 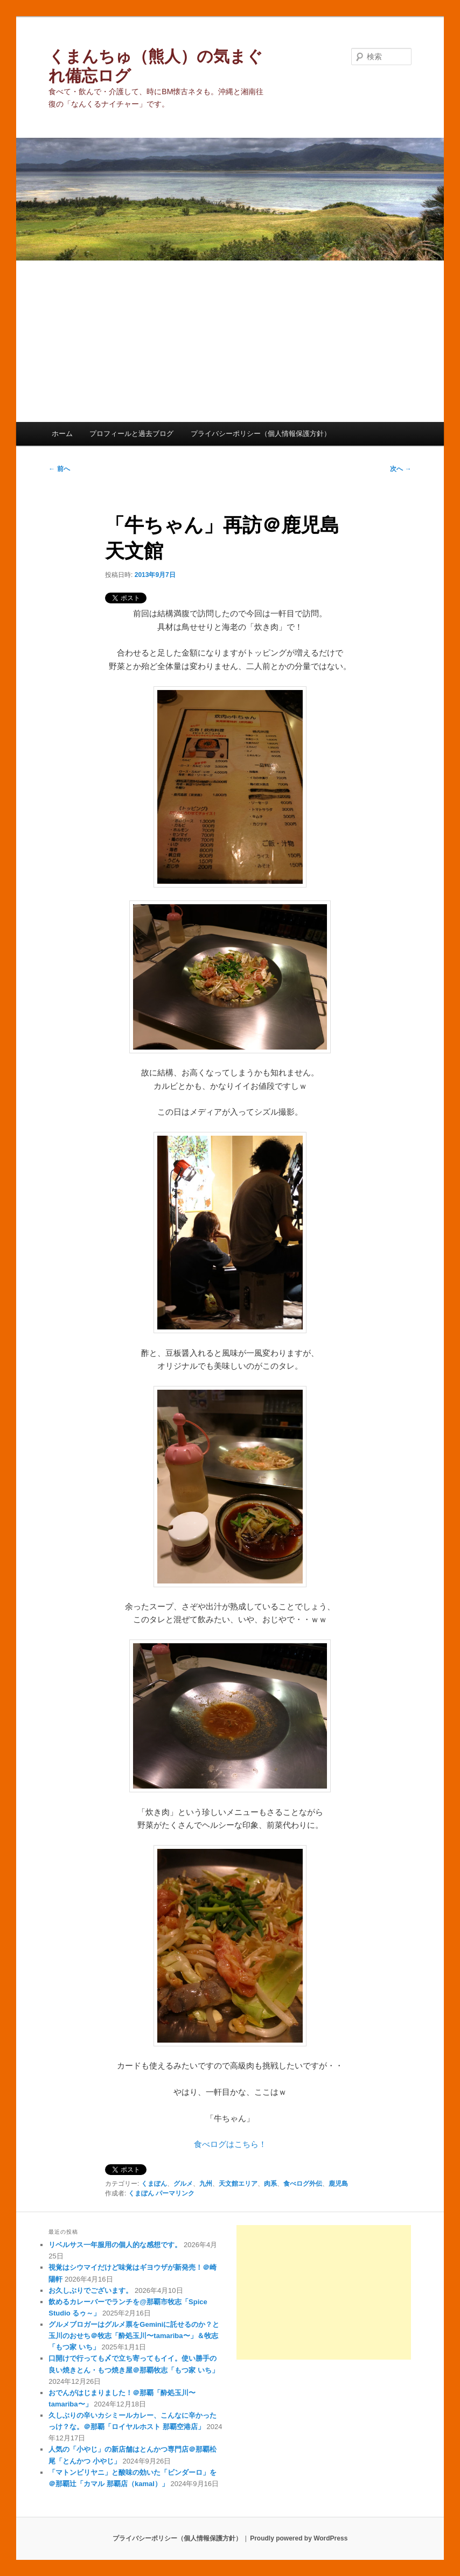 I want to click on Proudly powered by WordPress, so click(x=298, y=2538).